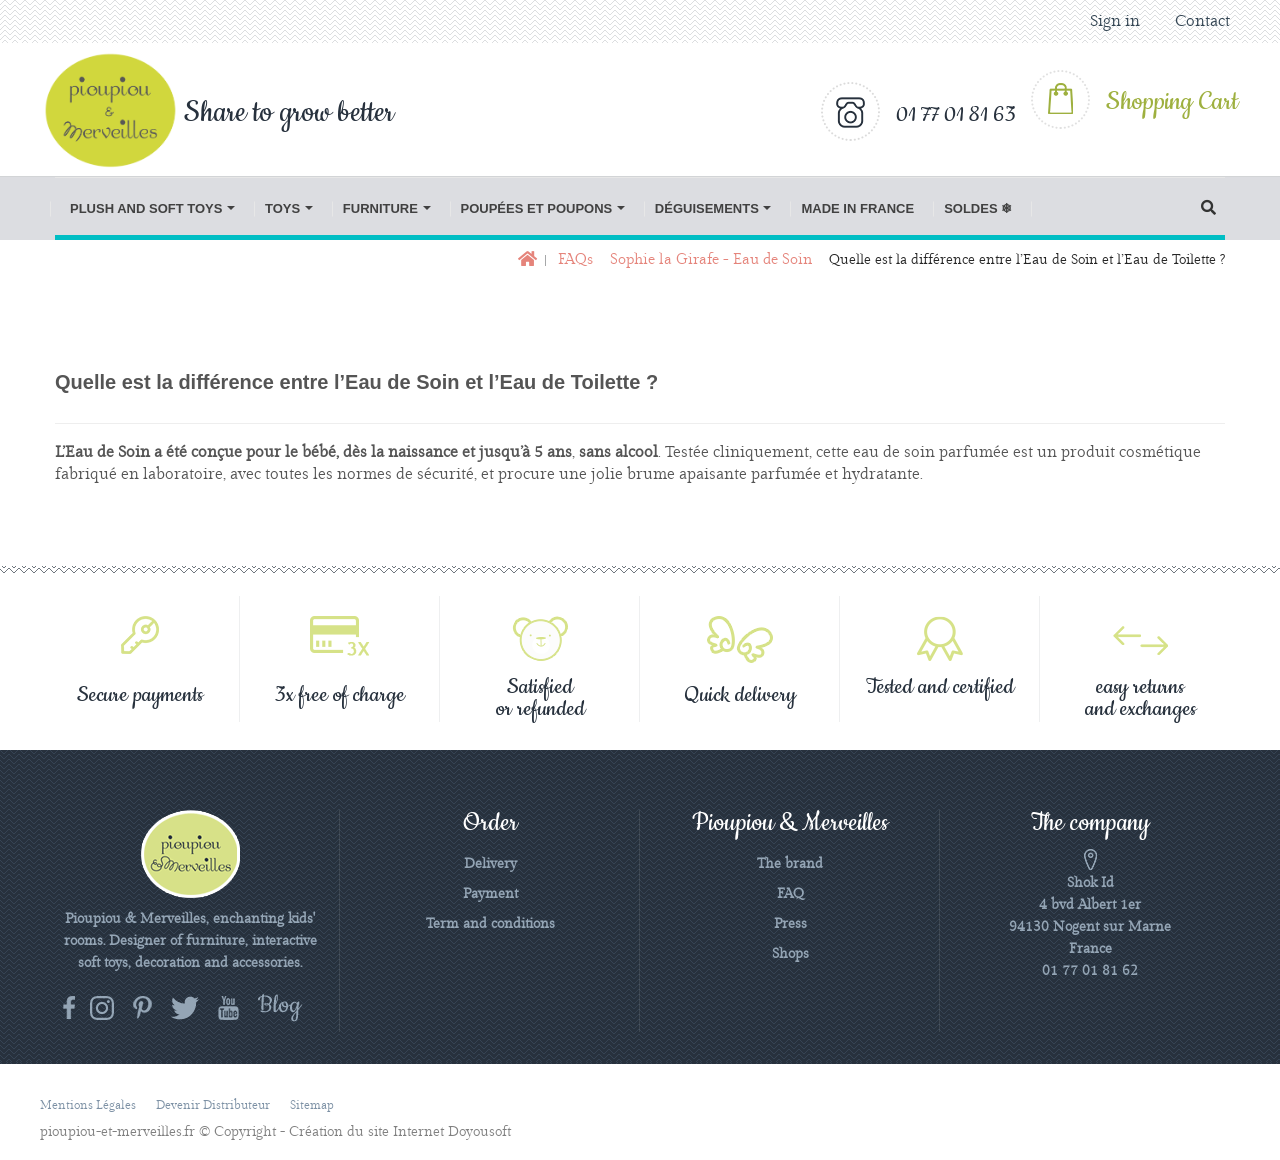  Describe the element at coordinates (490, 894) in the screenshot. I see `Payment` at that location.